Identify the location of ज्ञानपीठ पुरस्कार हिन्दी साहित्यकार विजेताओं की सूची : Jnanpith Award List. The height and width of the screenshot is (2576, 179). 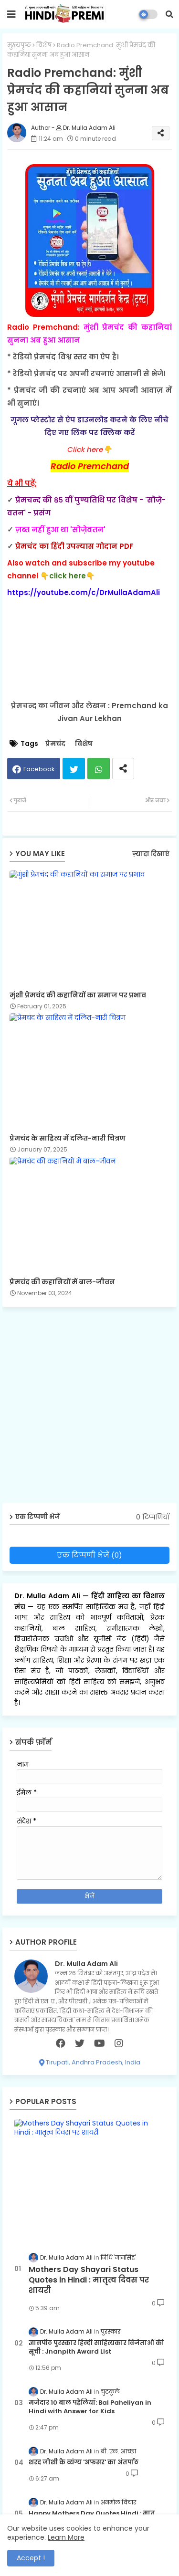
(96, 2347).